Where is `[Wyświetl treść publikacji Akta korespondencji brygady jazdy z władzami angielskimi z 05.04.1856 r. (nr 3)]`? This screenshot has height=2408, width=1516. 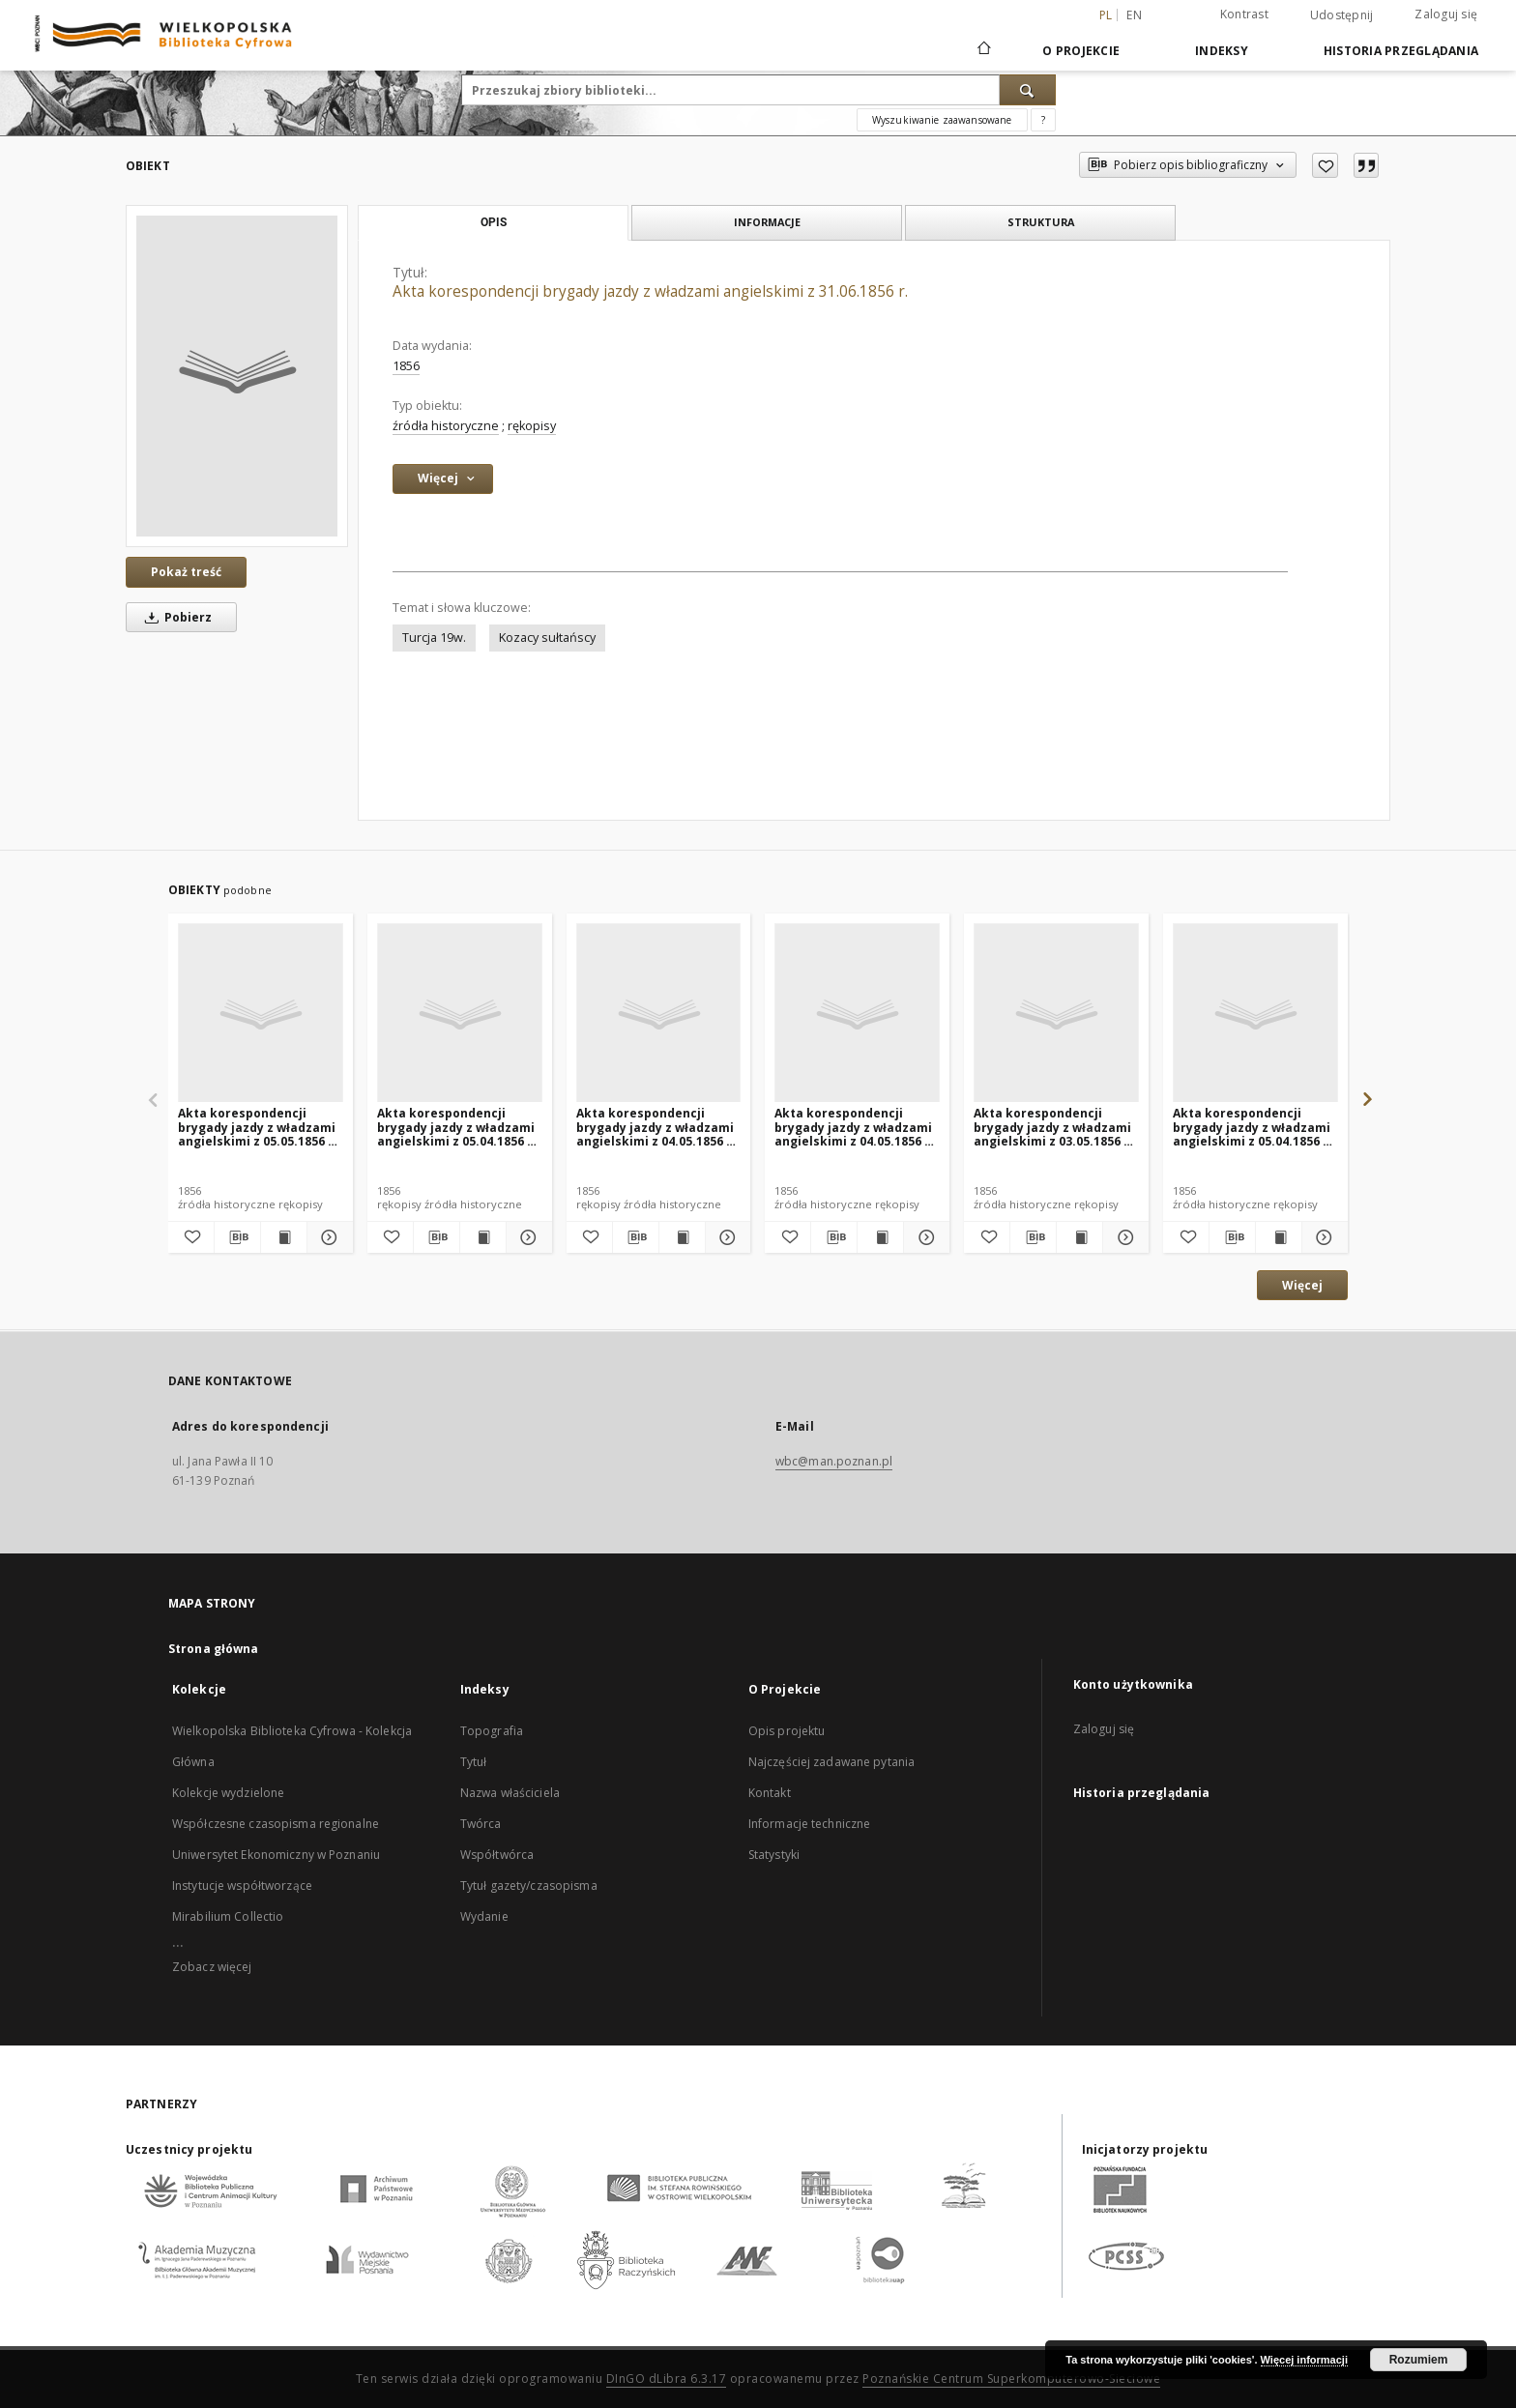 [Wyświetl treść publikacji Akta korespondencji brygady jazdy z władzami angielskimi z 05.04.1856 r. (nr 3)] is located at coordinates (1278, 1237).